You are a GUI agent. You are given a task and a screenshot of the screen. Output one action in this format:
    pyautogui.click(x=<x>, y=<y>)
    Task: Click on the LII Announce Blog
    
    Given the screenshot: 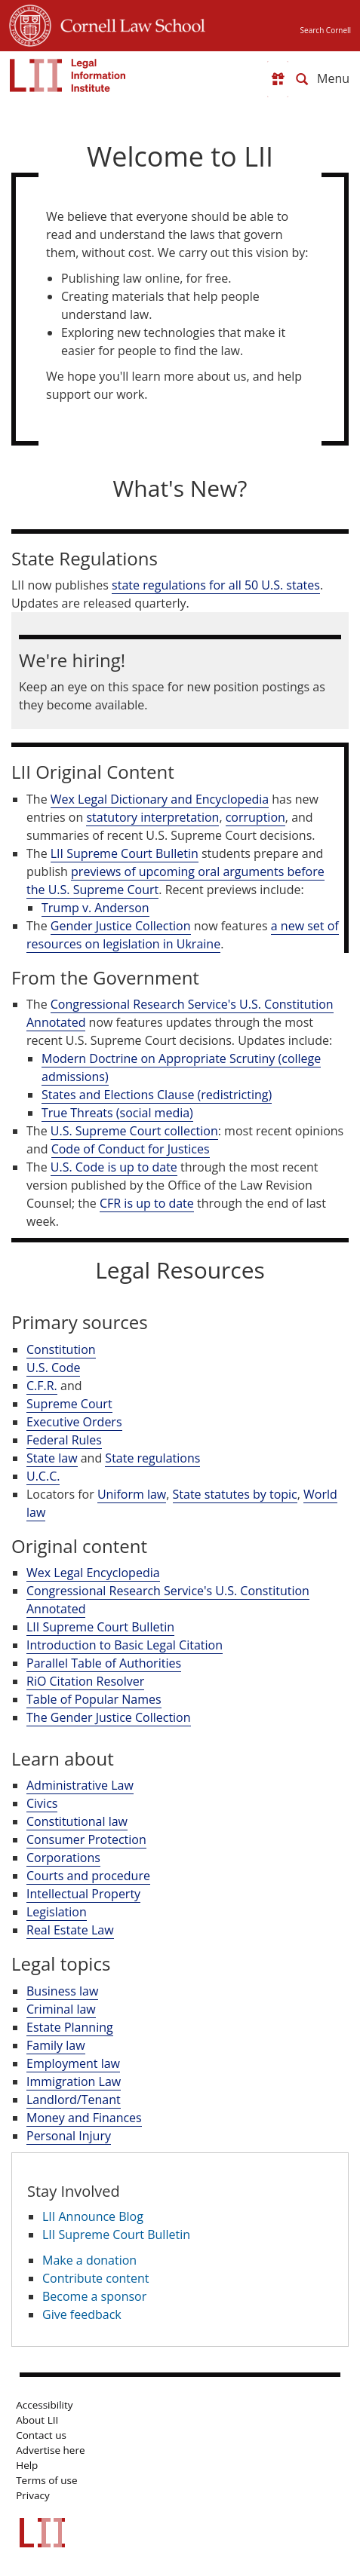 What is the action you would take?
    pyautogui.click(x=92, y=2216)
    